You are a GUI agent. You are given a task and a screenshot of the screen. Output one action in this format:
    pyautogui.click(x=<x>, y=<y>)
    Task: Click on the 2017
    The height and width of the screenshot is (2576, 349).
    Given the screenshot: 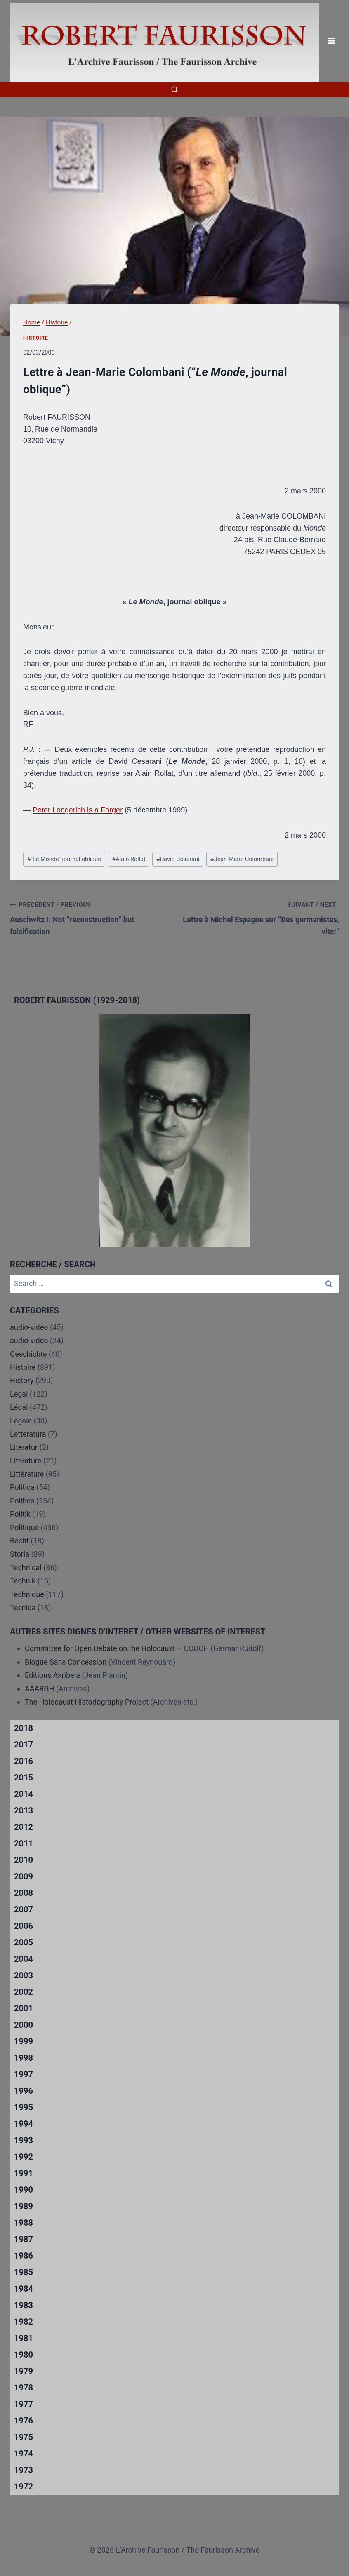 What is the action you would take?
    pyautogui.click(x=23, y=1744)
    